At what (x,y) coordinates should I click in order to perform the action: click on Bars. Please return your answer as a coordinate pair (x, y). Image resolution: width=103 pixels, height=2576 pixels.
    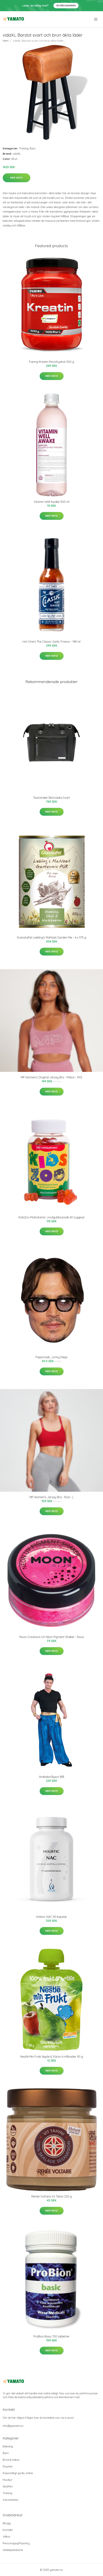
    Looking at the image, I should click on (33, 148).